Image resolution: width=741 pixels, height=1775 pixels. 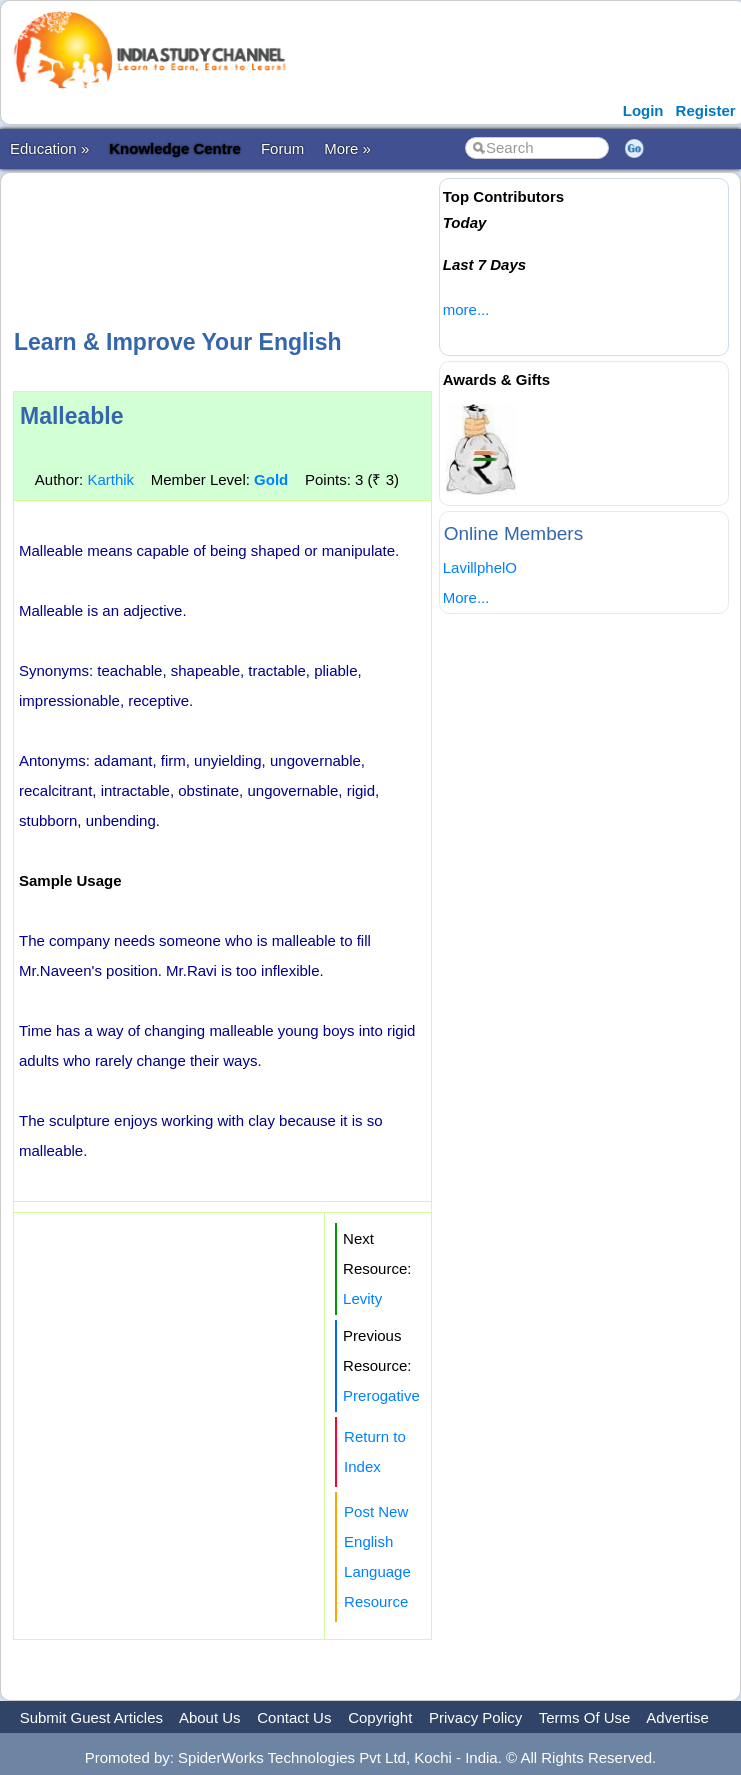 I want to click on Education », so click(x=49, y=148).